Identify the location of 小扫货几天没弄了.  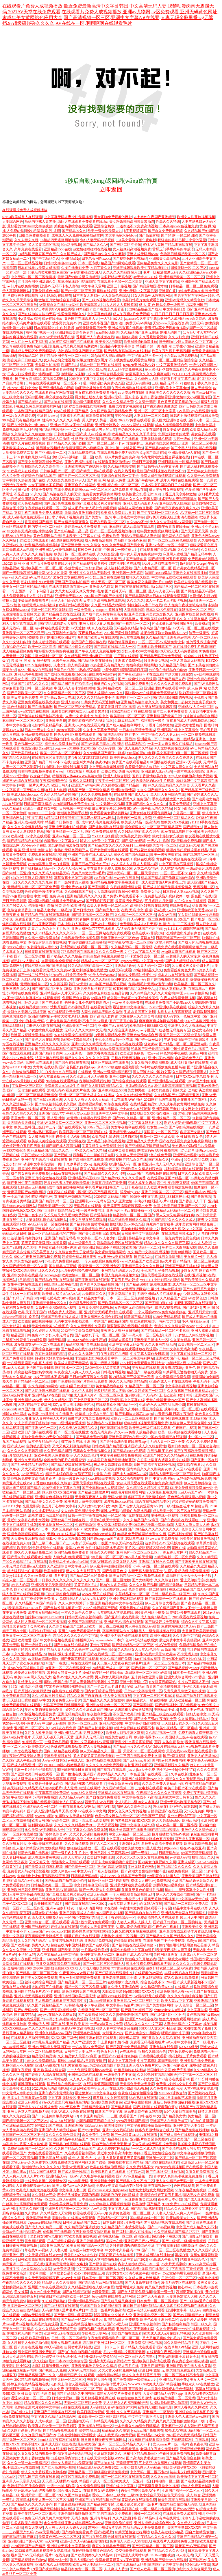
(83, 1303).